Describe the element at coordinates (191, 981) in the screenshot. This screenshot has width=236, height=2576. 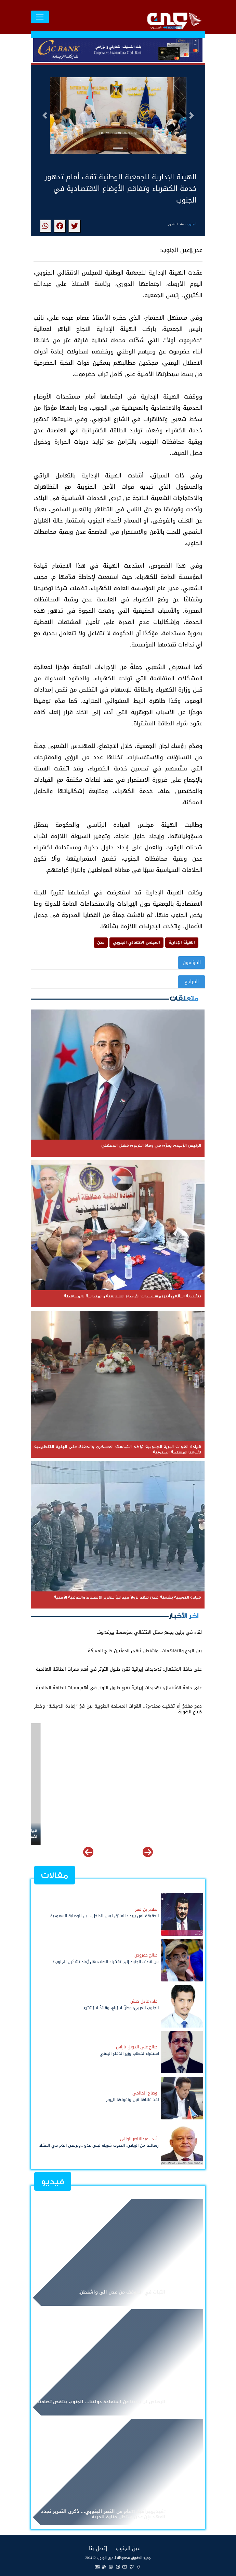
I see `المراجع [button]` at that location.